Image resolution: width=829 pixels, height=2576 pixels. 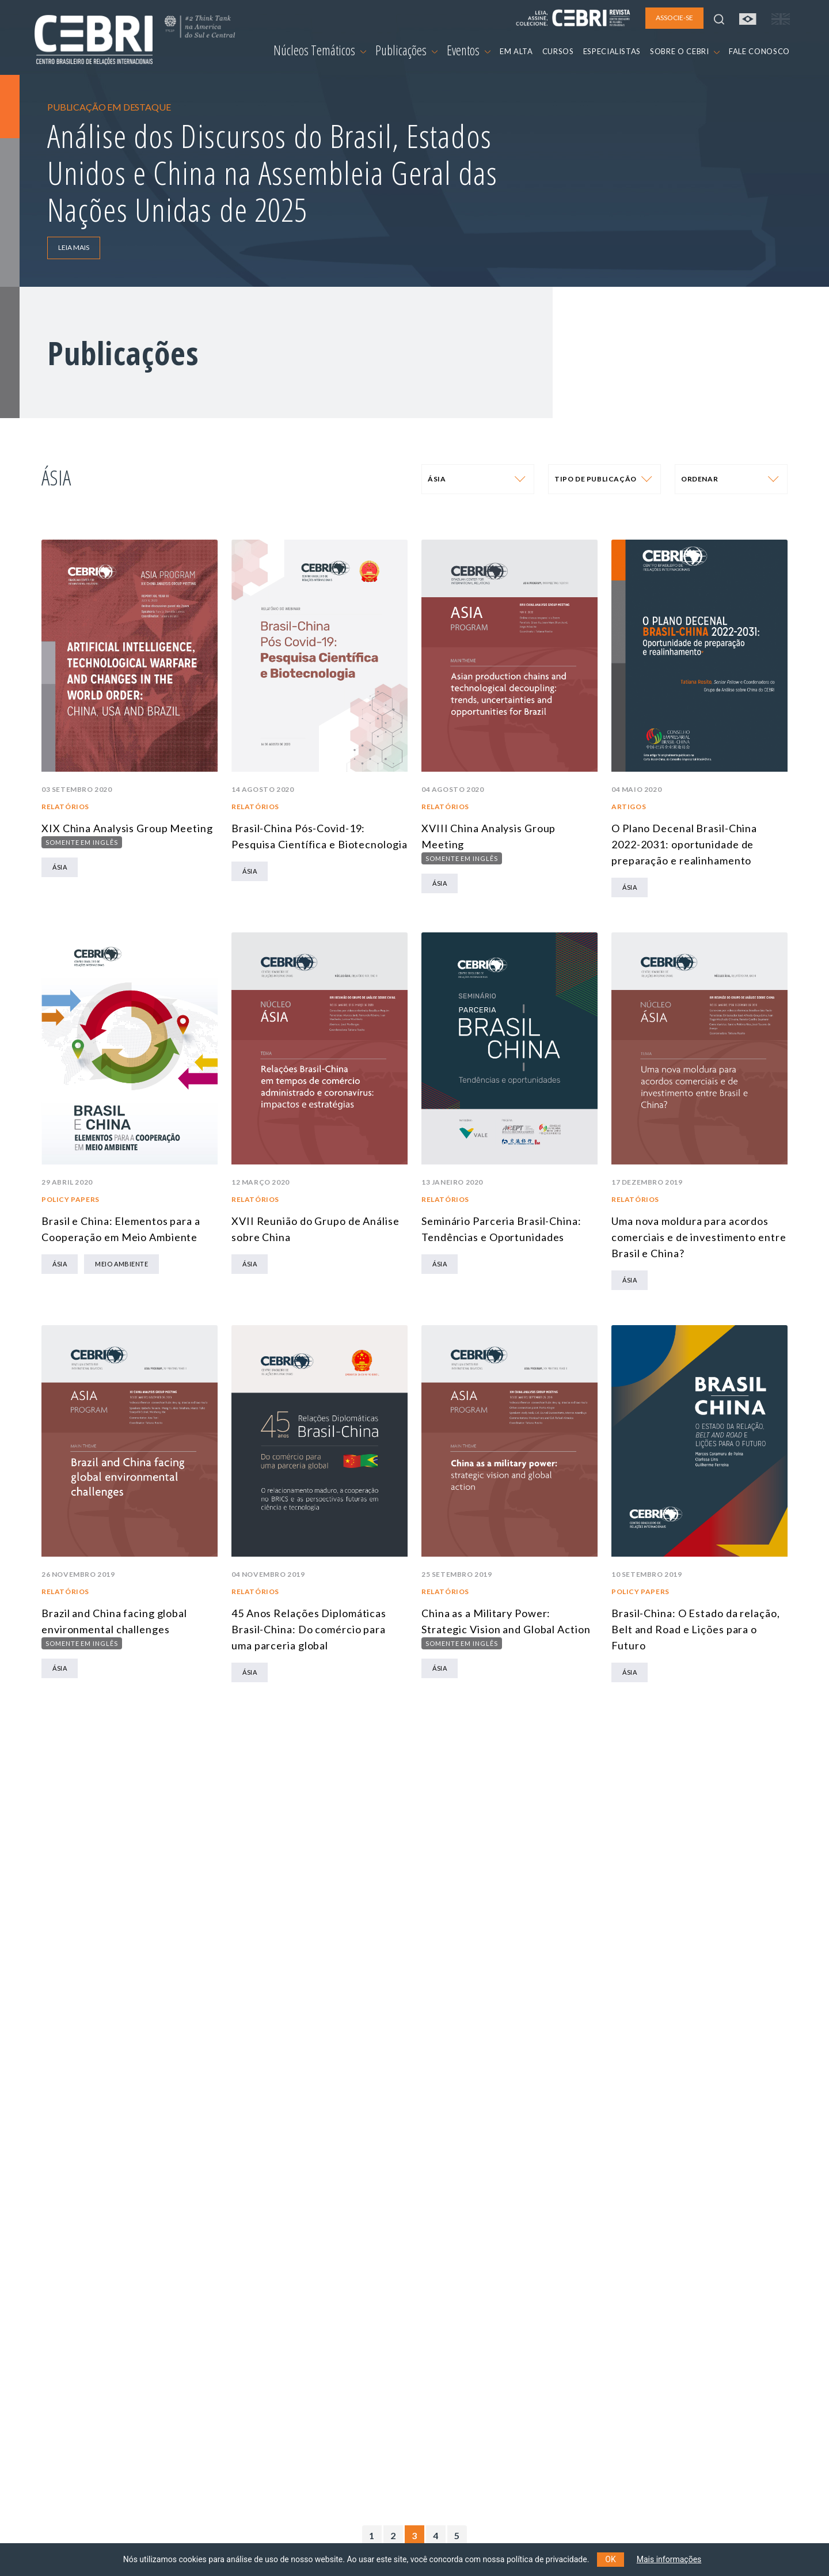 I want to click on CURSOS, so click(x=558, y=51).